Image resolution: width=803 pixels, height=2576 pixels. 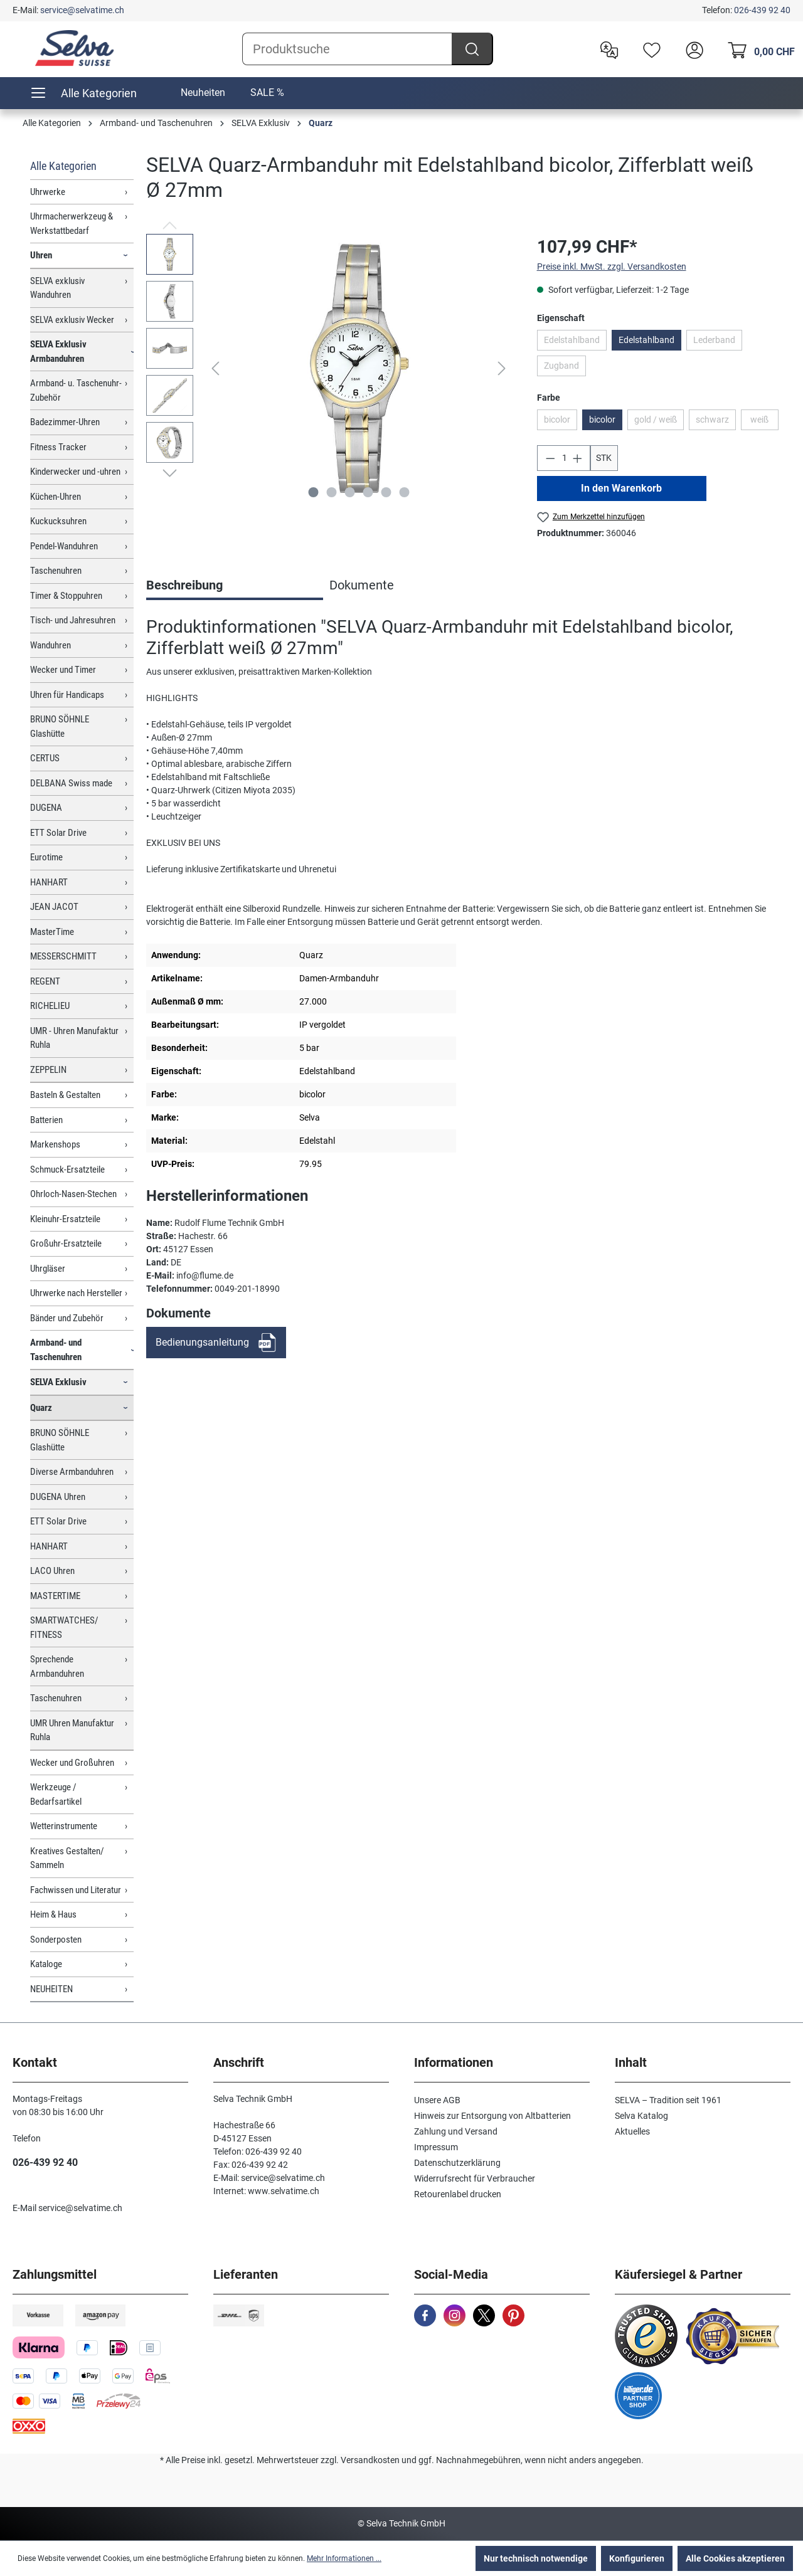 What do you see at coordinates (234, 586) in the screenshot?
I see `[tab]` at bounding box center [234, 586].